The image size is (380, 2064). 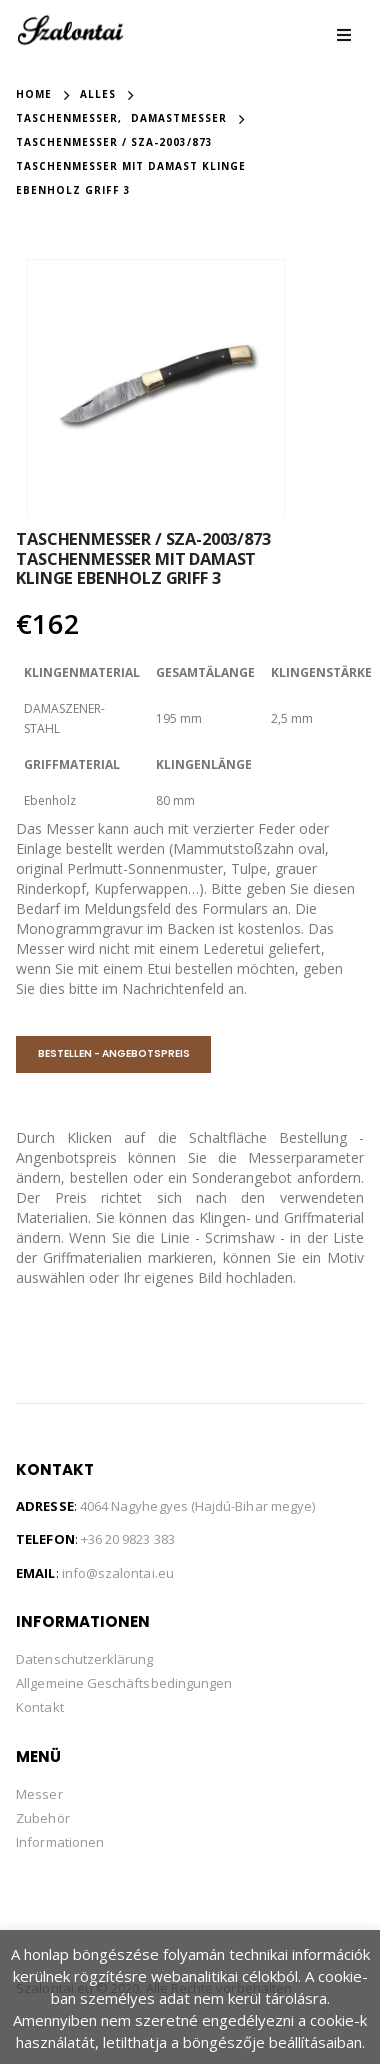 I want to click on info@szalontai.eu, so click(x=118, y=1571).